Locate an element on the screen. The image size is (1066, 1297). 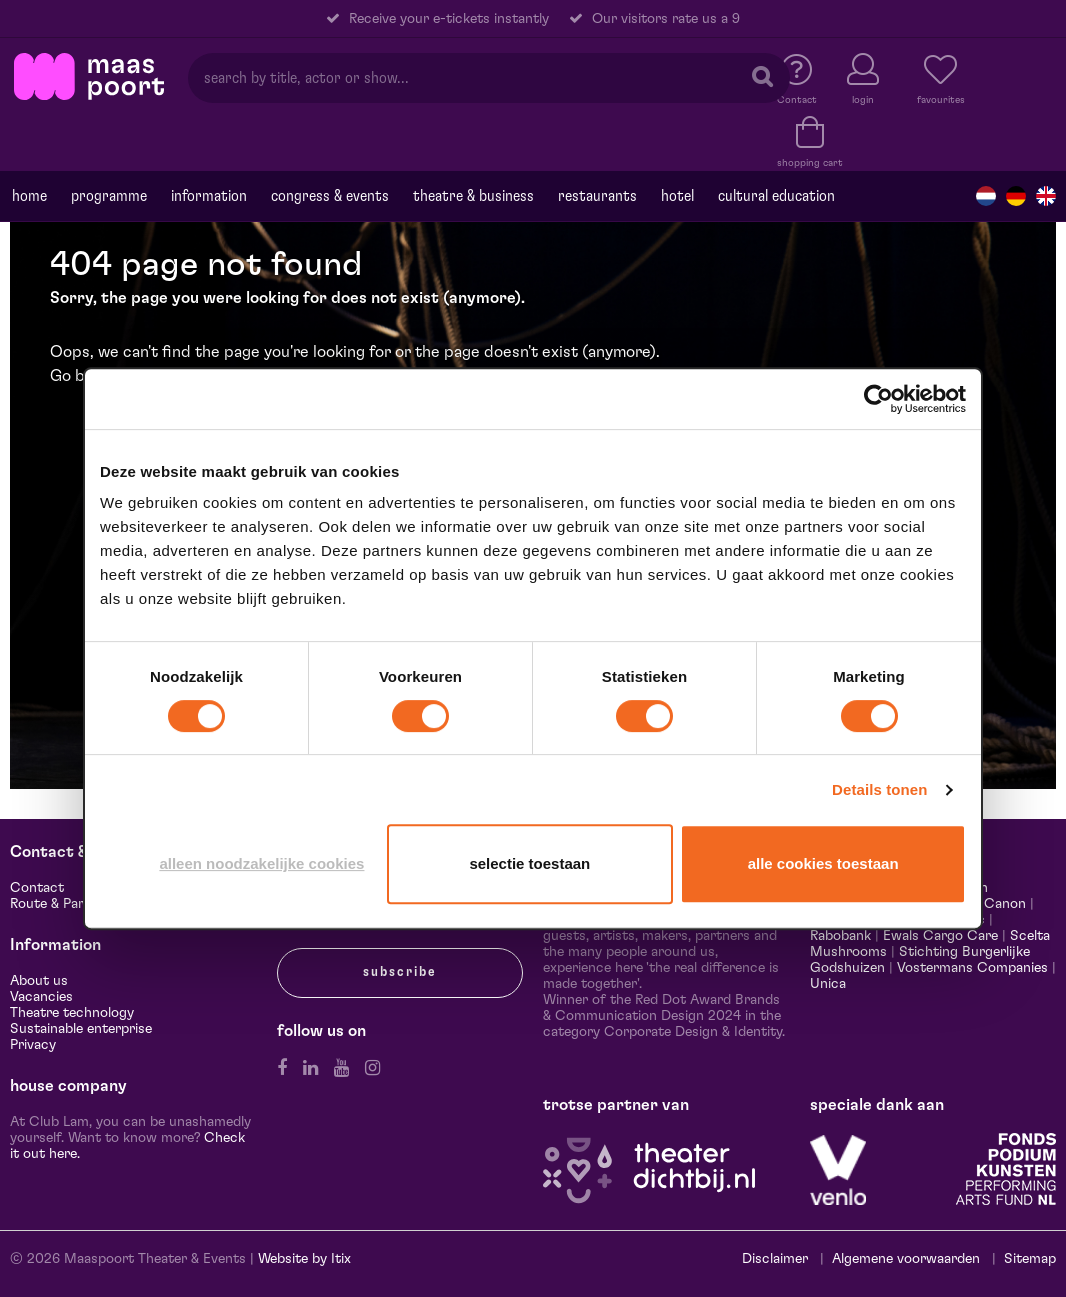
Contact is located at coordinates (37, 888).